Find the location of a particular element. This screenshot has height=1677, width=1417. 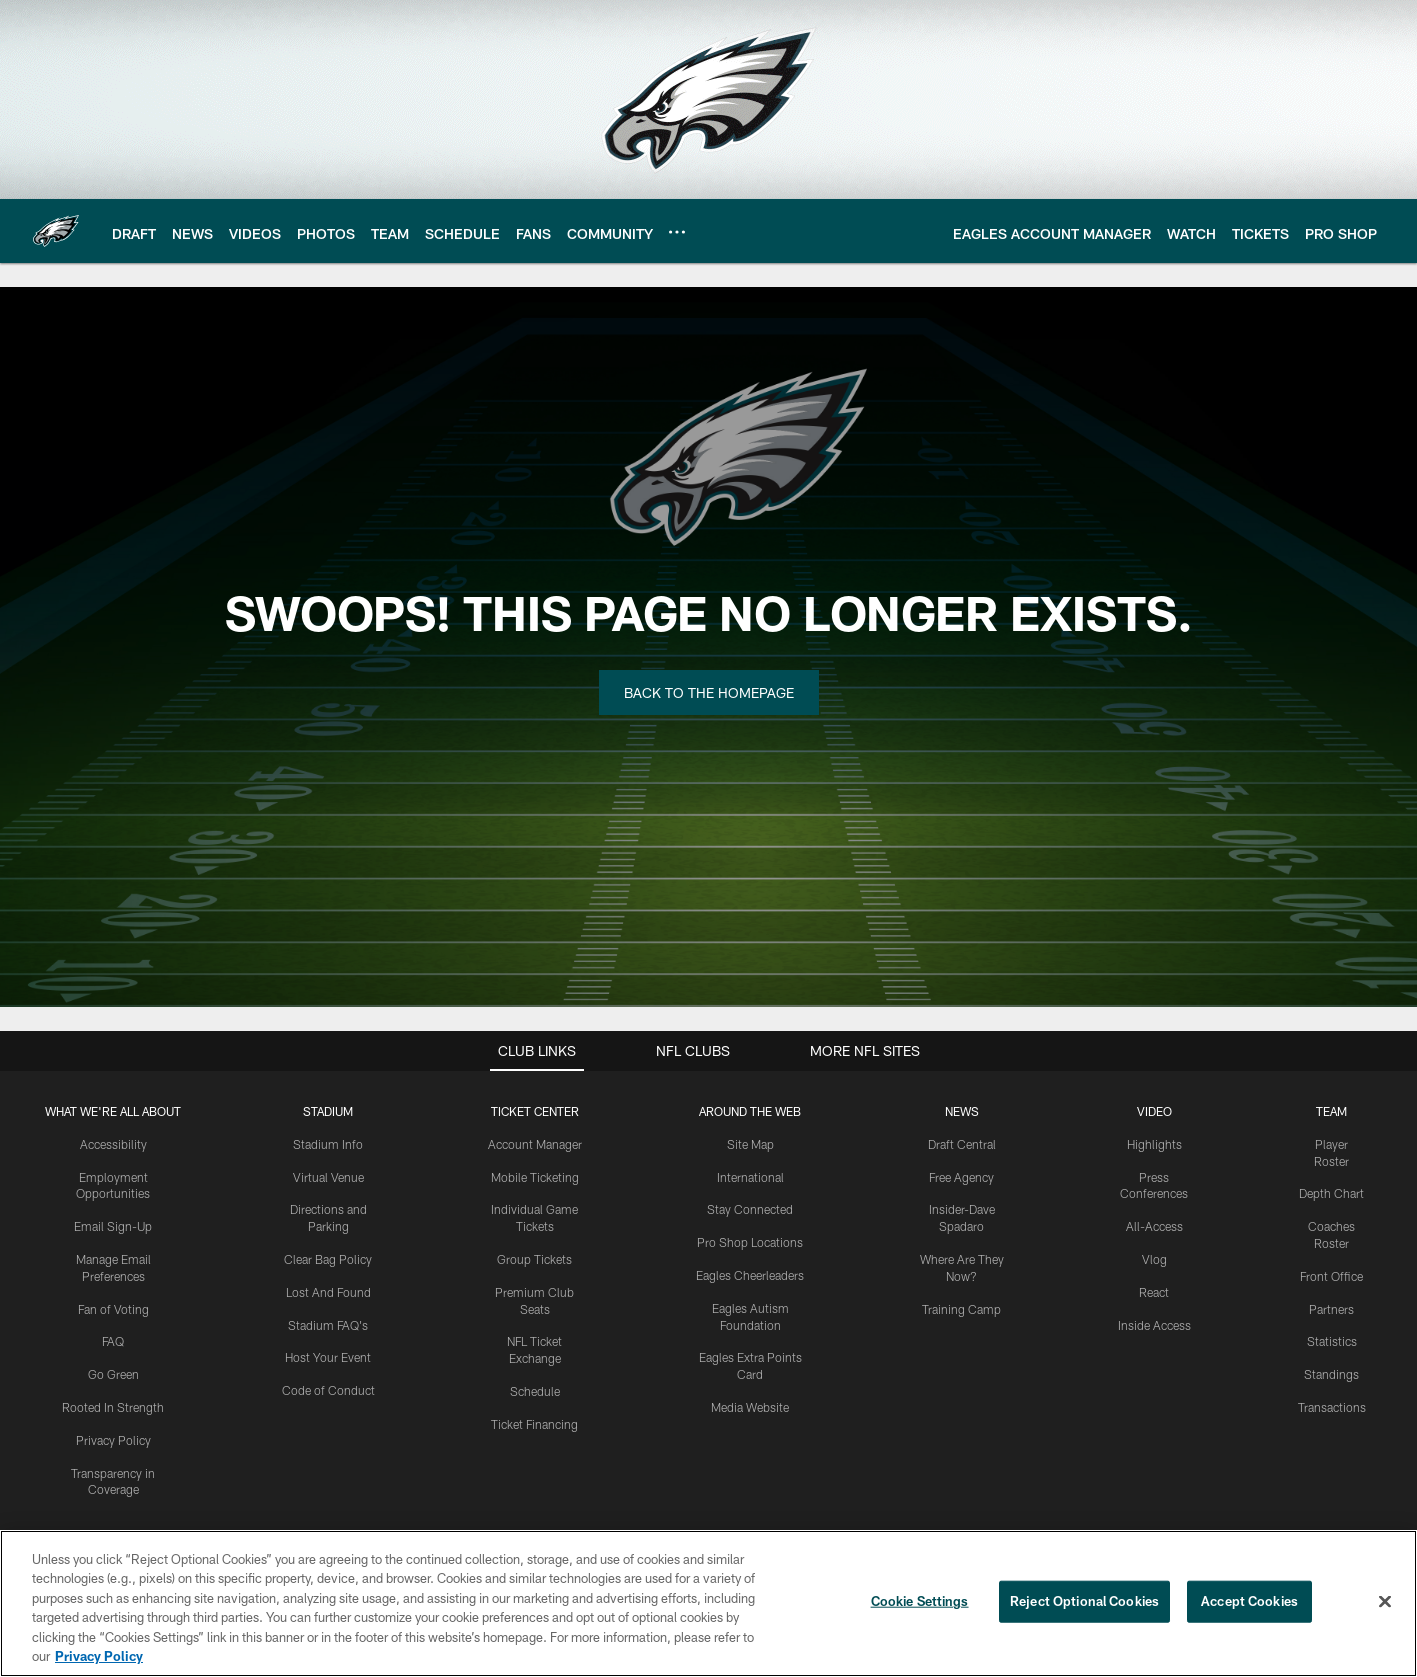

Lost And Found is located at coordinates (328, 1292).